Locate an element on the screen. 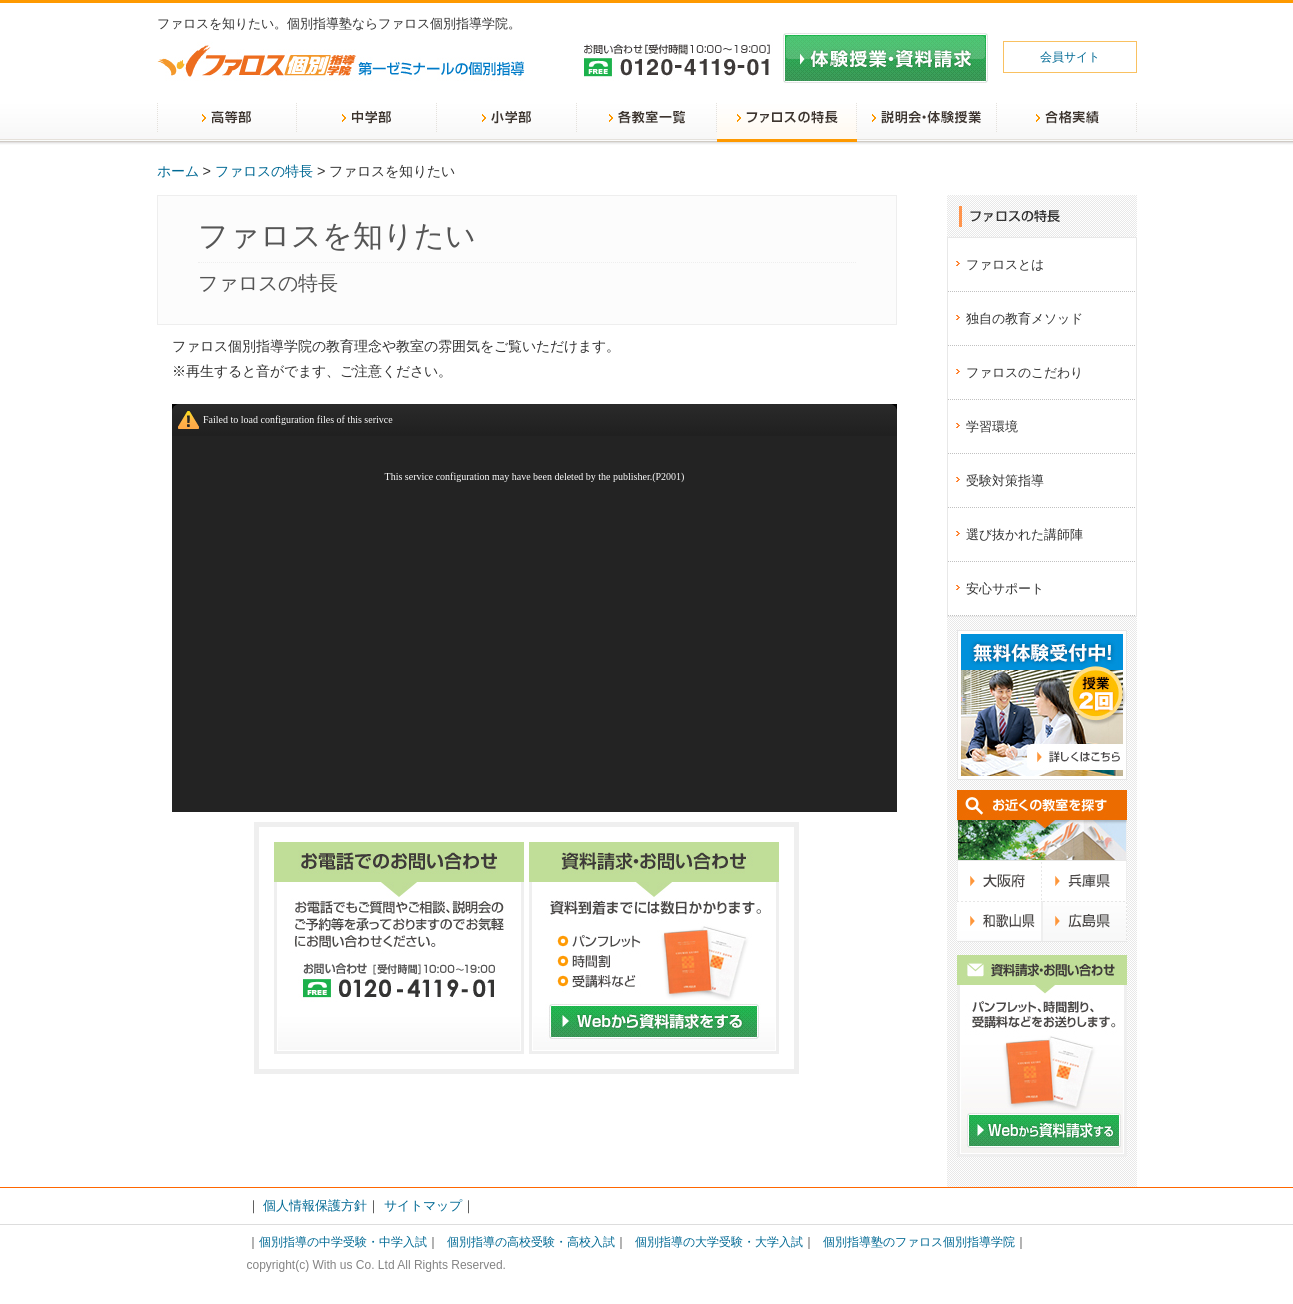 This screenshot has width=1293, height=1304. ホーム is located at coordinates (178, 171).